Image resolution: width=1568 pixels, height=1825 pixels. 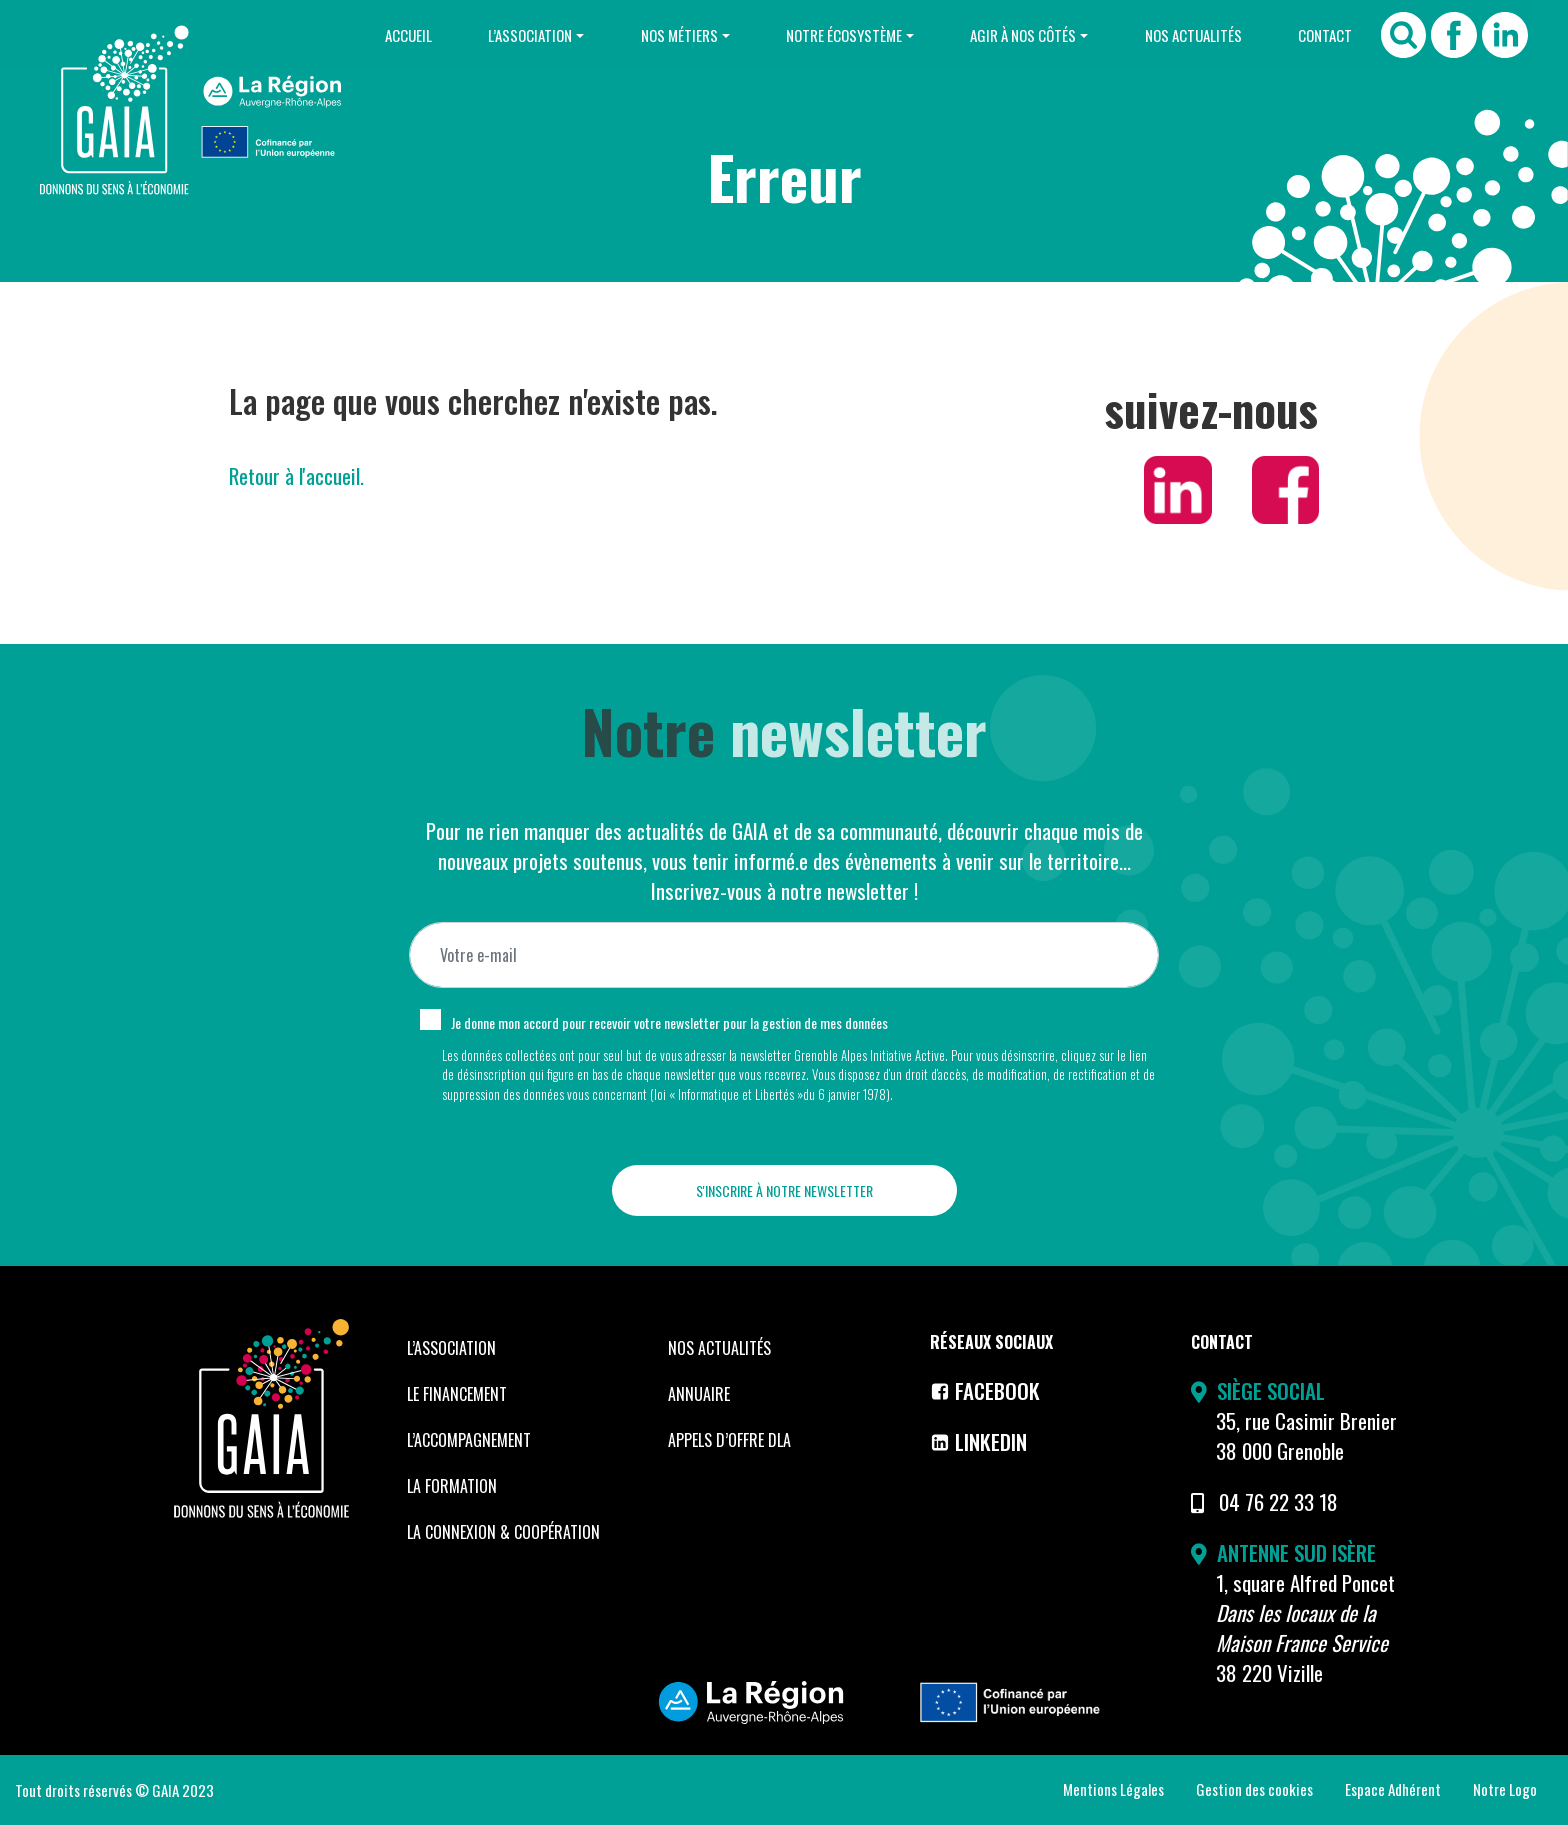 I want to click on Le financement, so click(x=457, y=1394).